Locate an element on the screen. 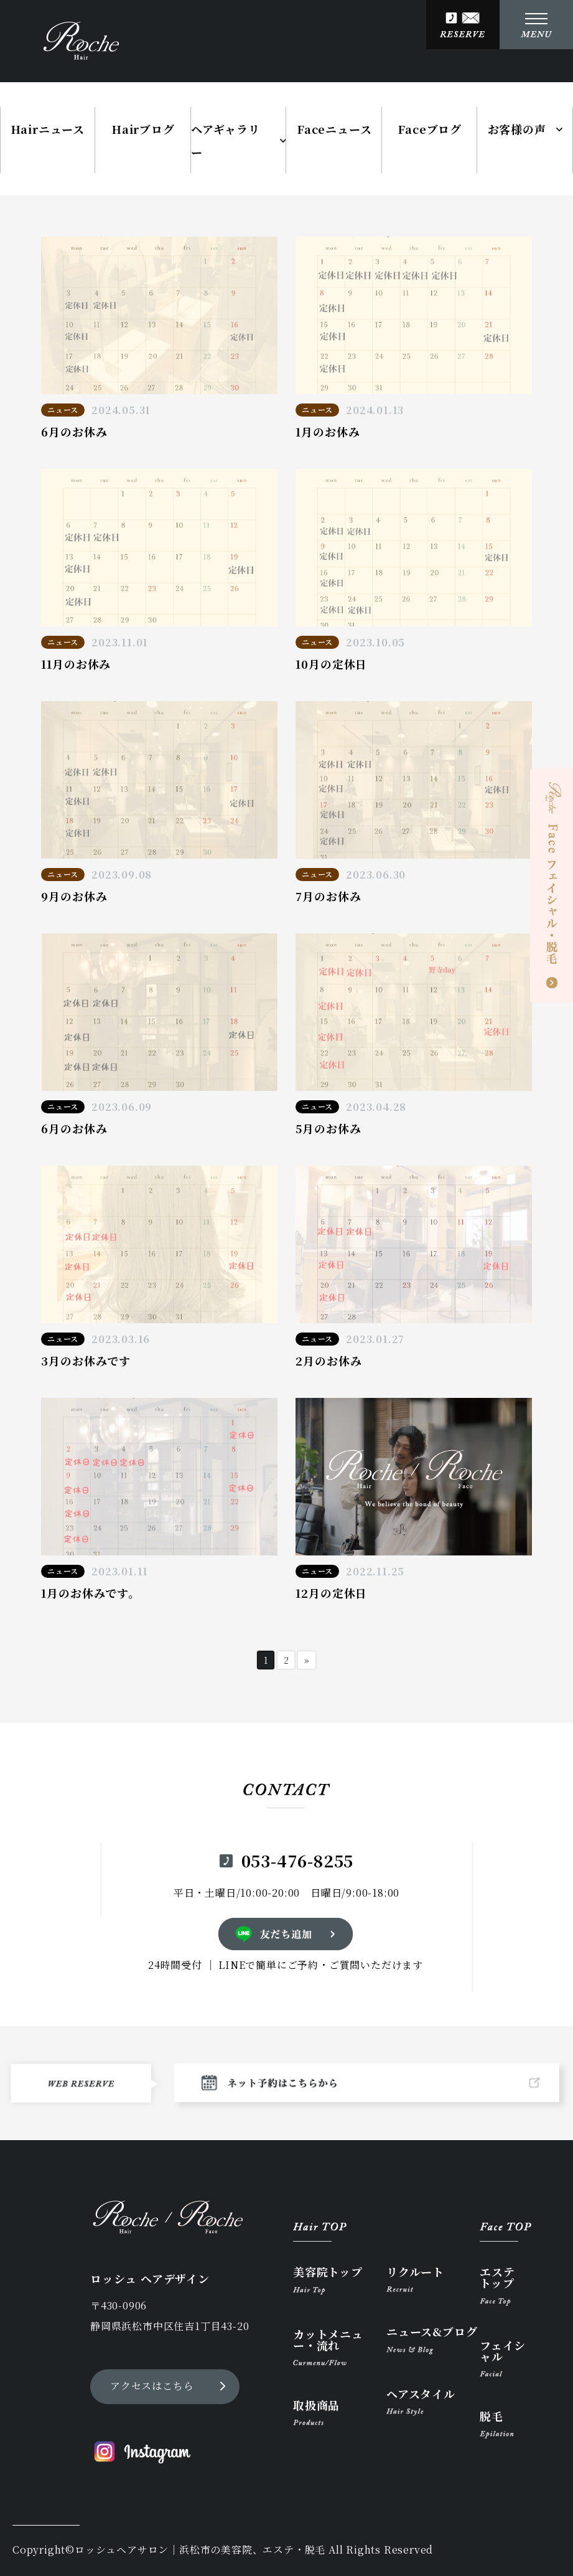 The width and height of the screenshot is (573, 2576). エステトップ is located at coordinates (497, 2286).